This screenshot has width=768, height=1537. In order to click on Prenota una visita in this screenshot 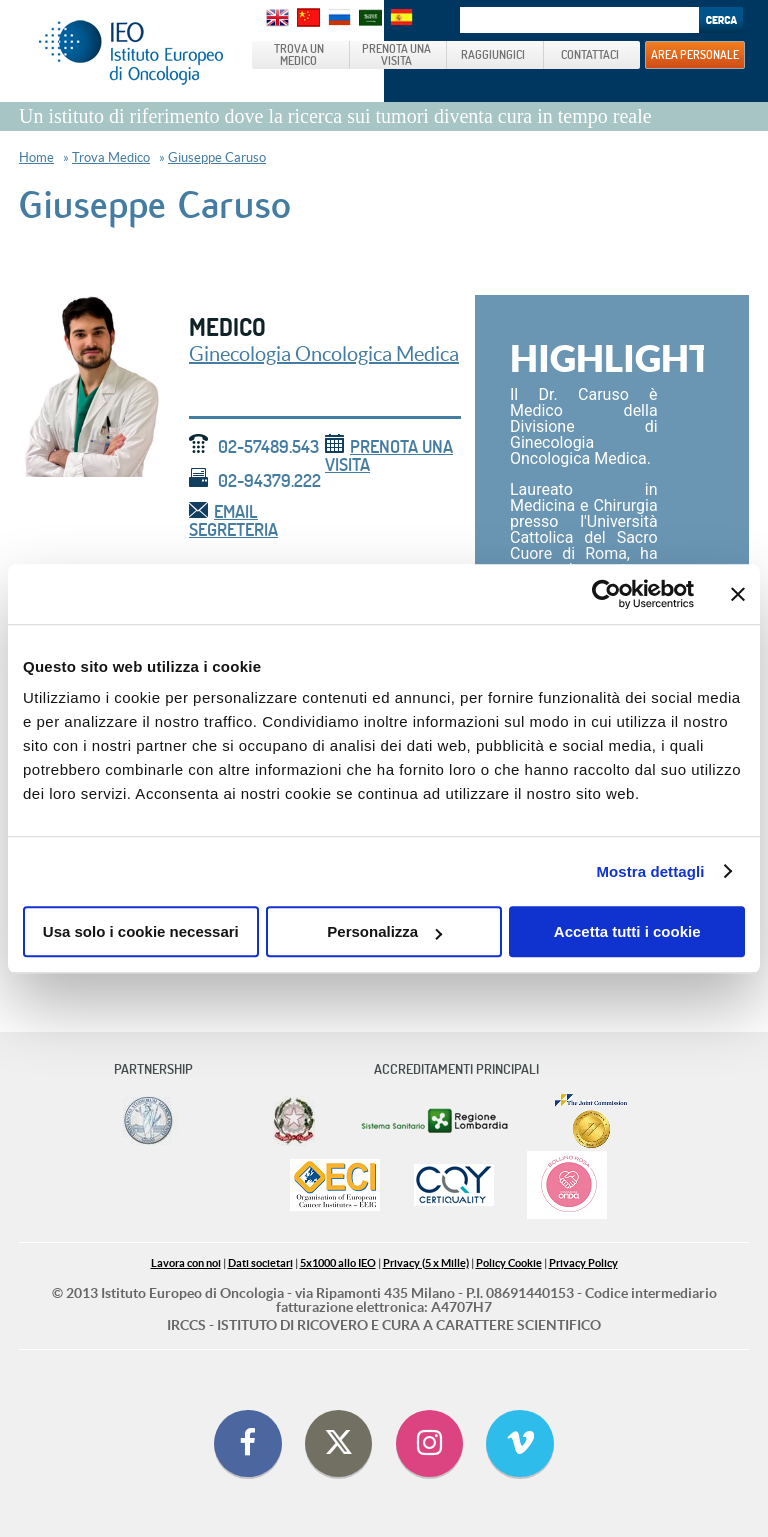, I will do `click(389, 455)`.